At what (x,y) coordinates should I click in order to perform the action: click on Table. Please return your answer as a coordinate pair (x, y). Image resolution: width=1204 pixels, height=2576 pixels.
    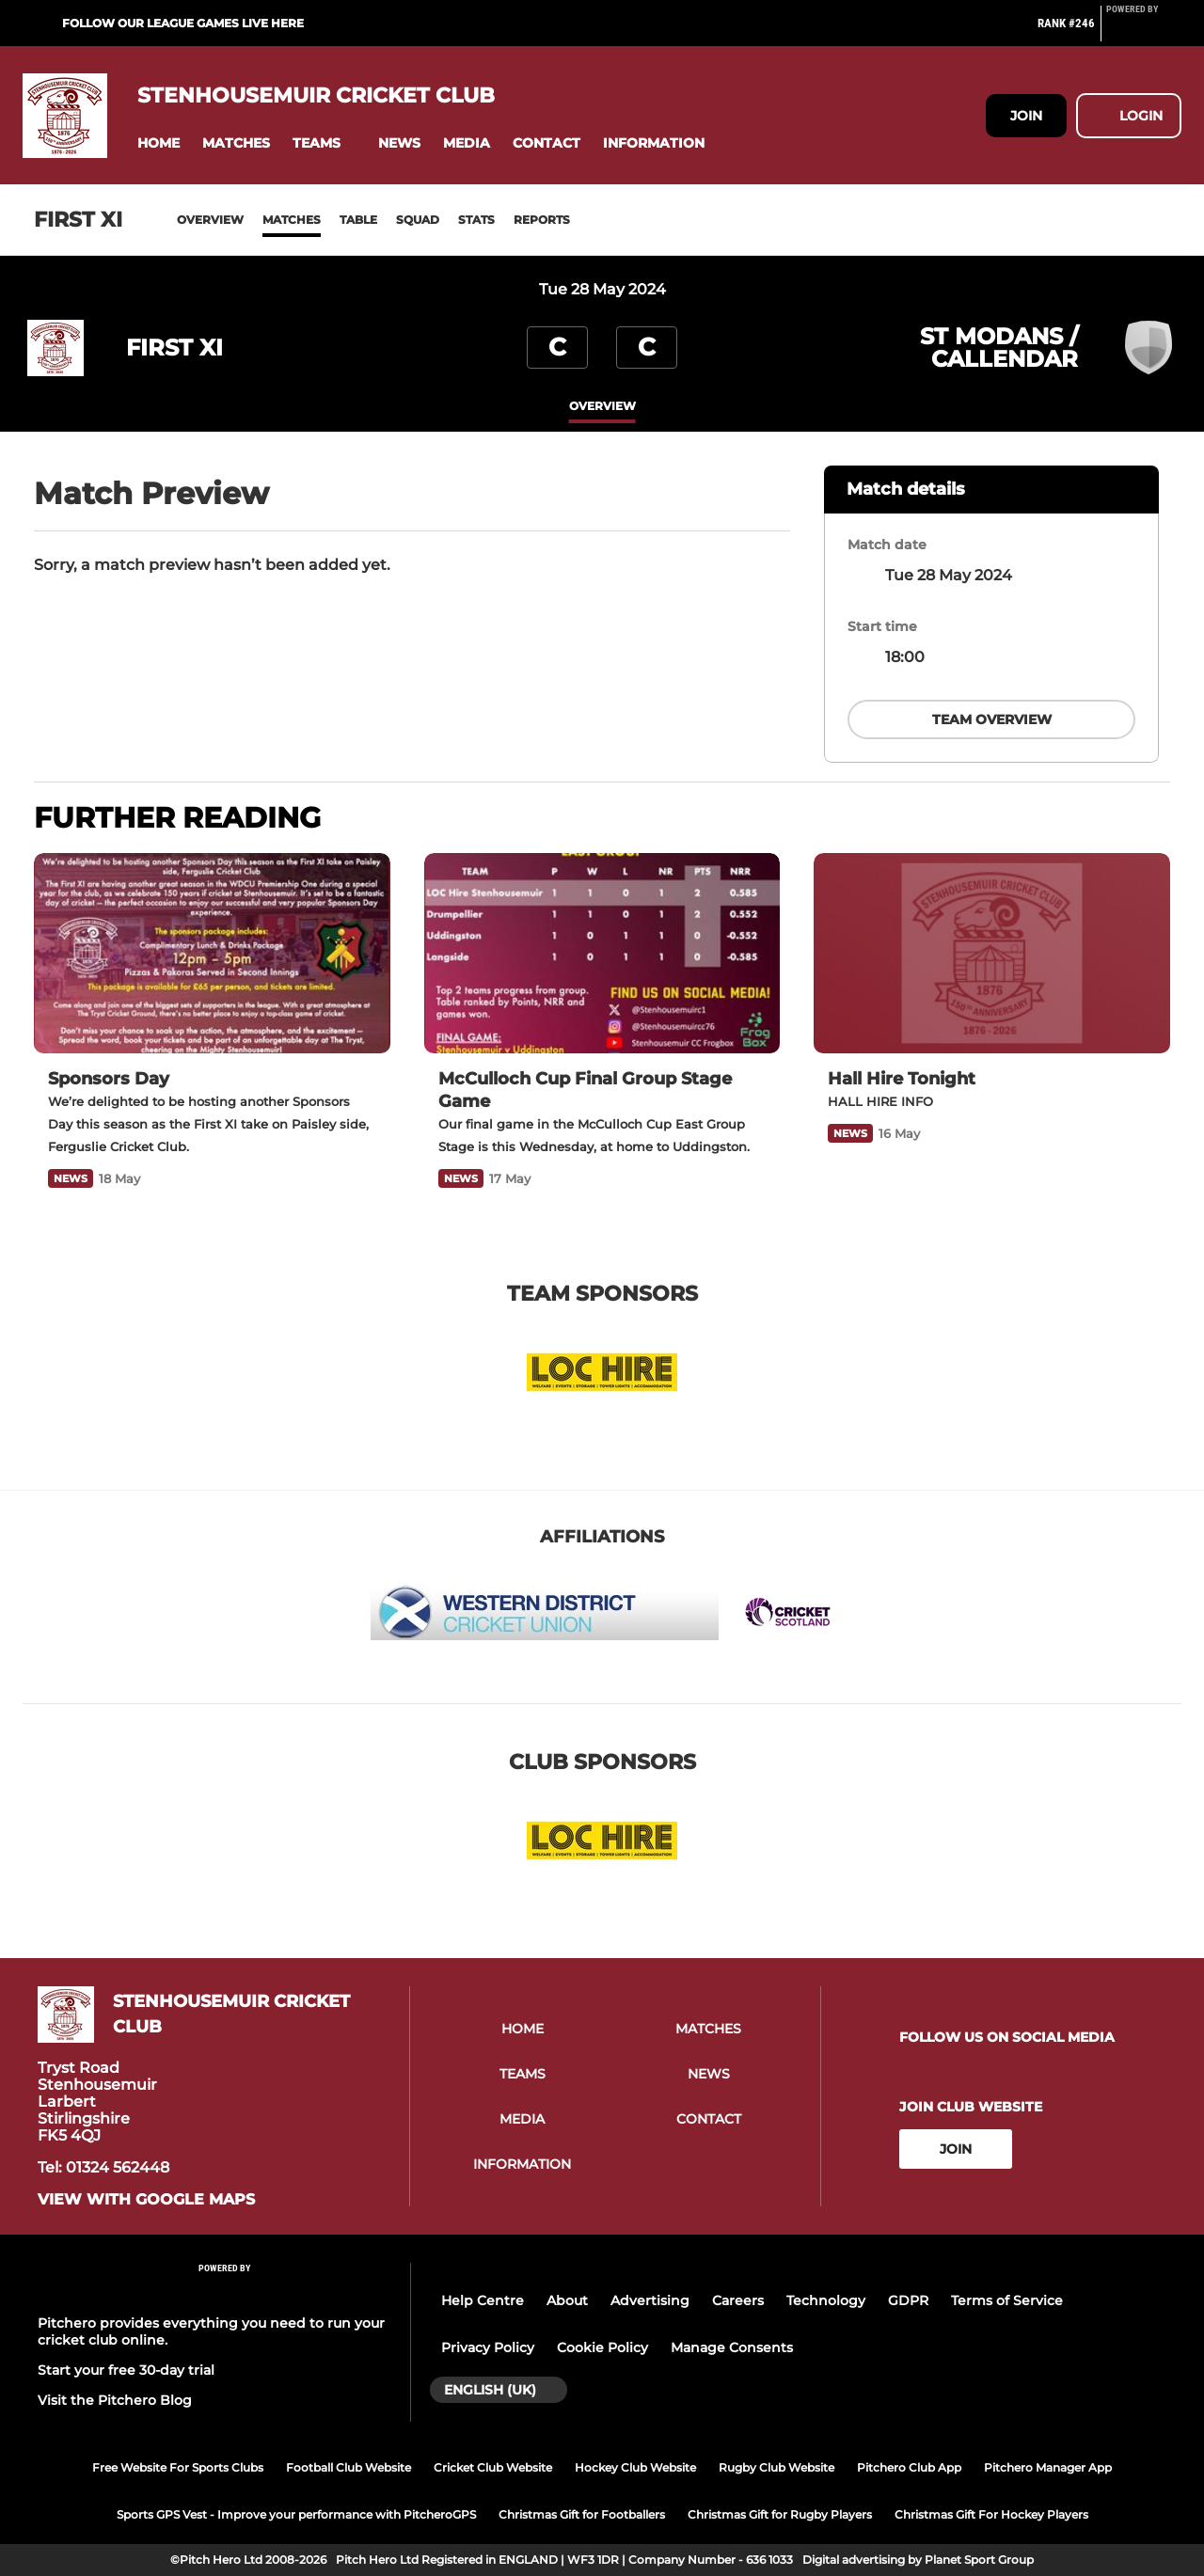
    Looking at the image, I should click on (358, 220).